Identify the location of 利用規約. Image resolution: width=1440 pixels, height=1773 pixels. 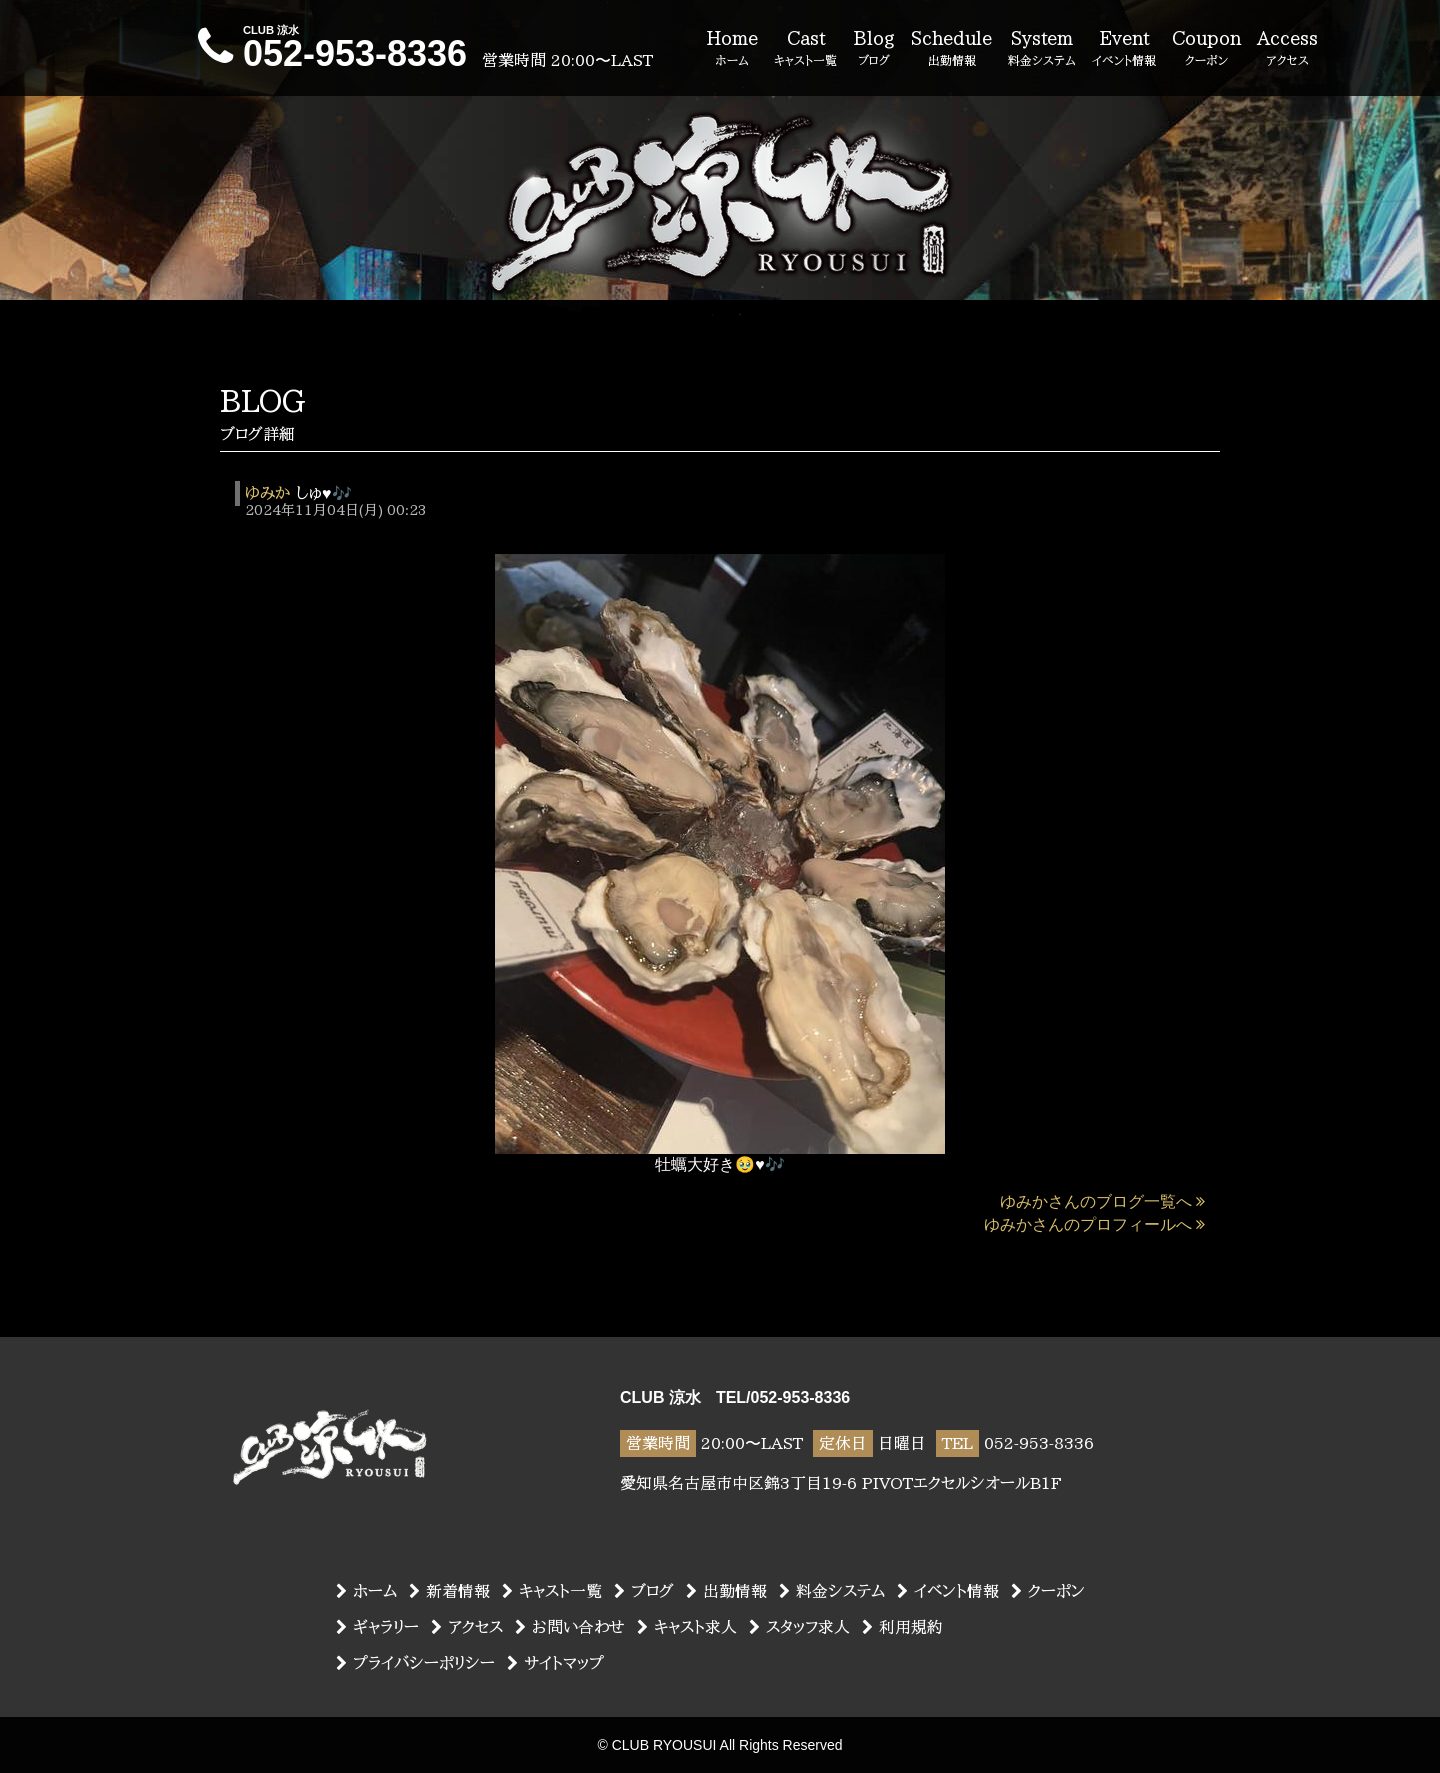
(902, 1627).